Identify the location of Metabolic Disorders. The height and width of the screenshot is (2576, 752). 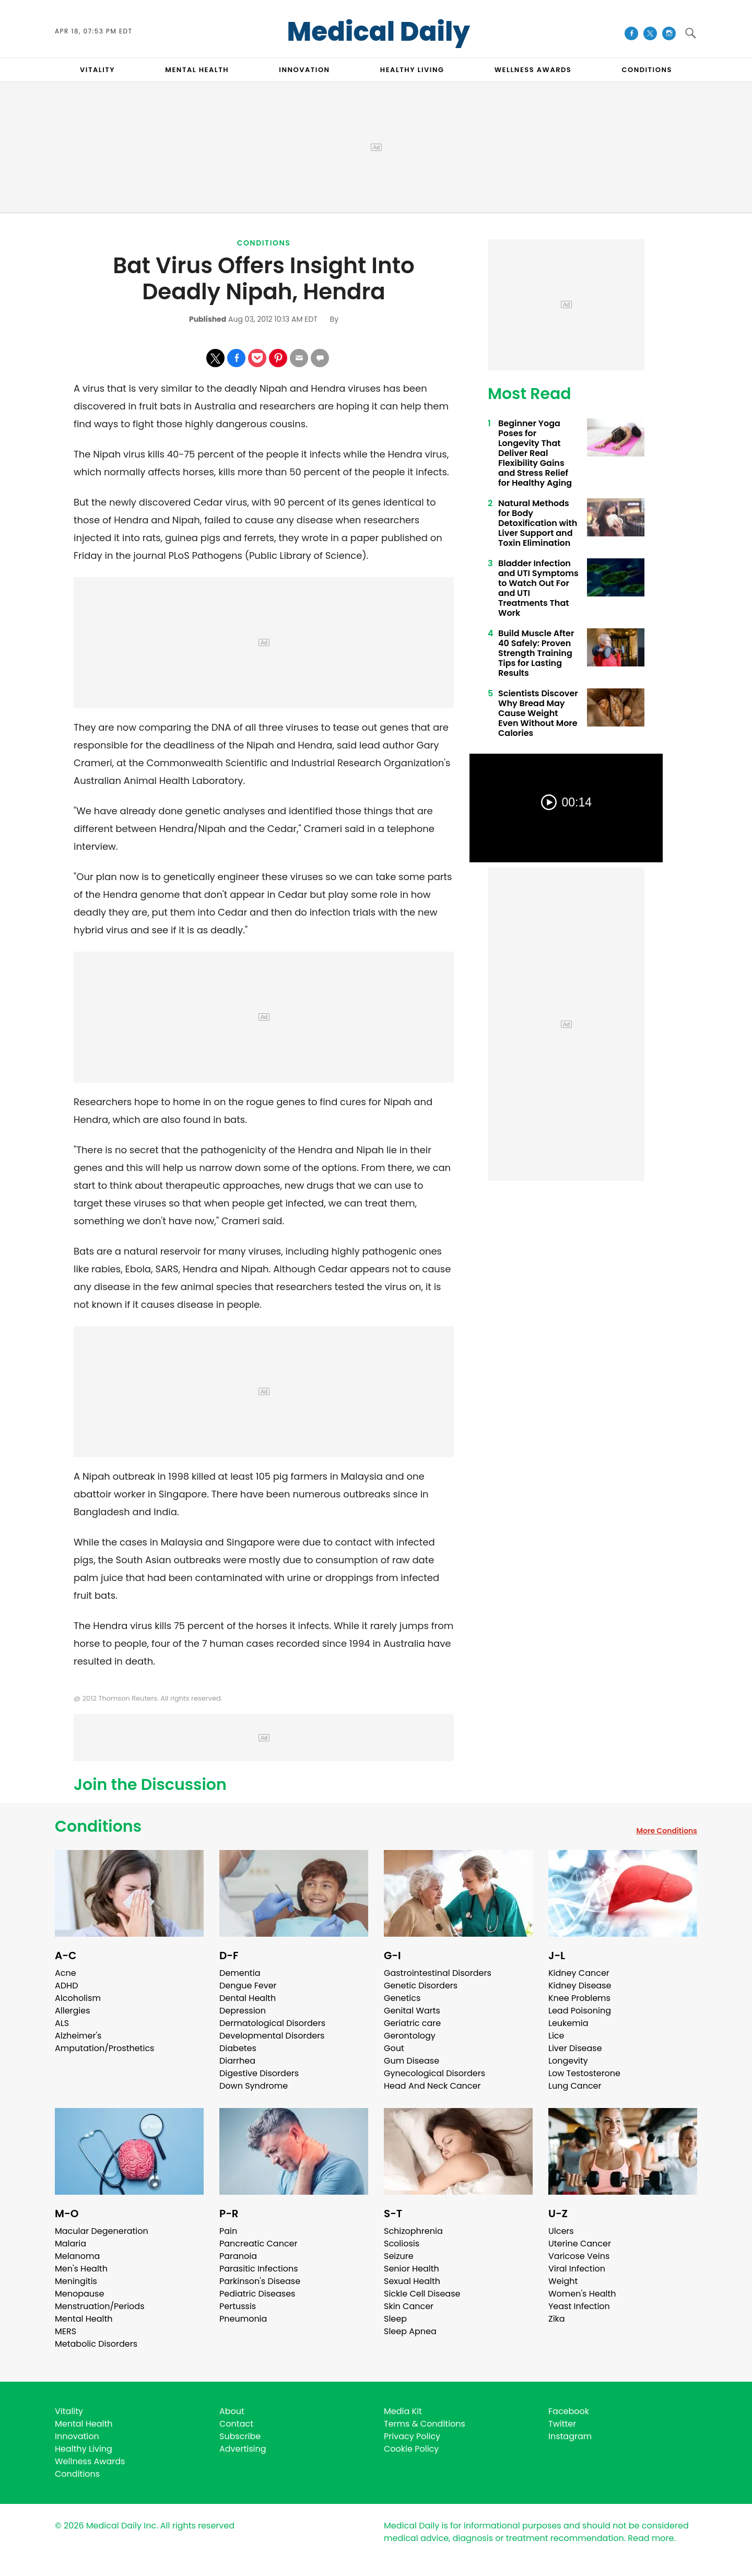
(96, 2344).